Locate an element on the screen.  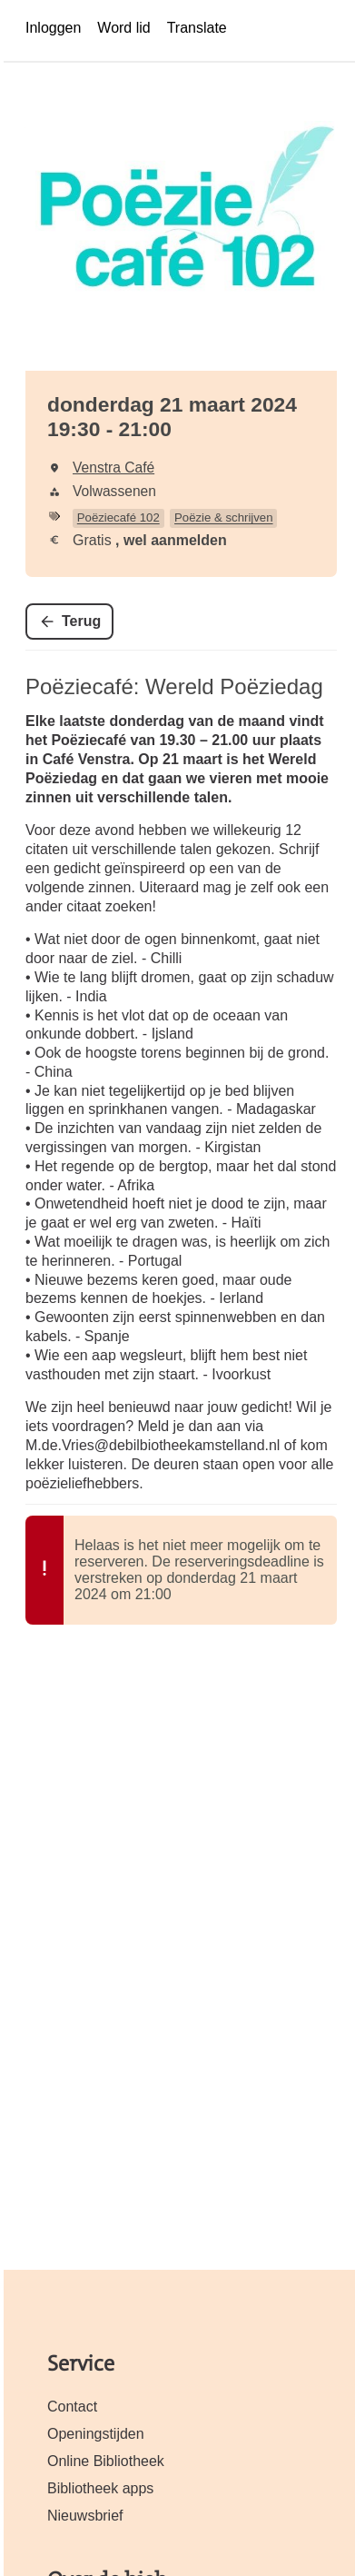
Openingstijden is located at coordinates (95, 2434).